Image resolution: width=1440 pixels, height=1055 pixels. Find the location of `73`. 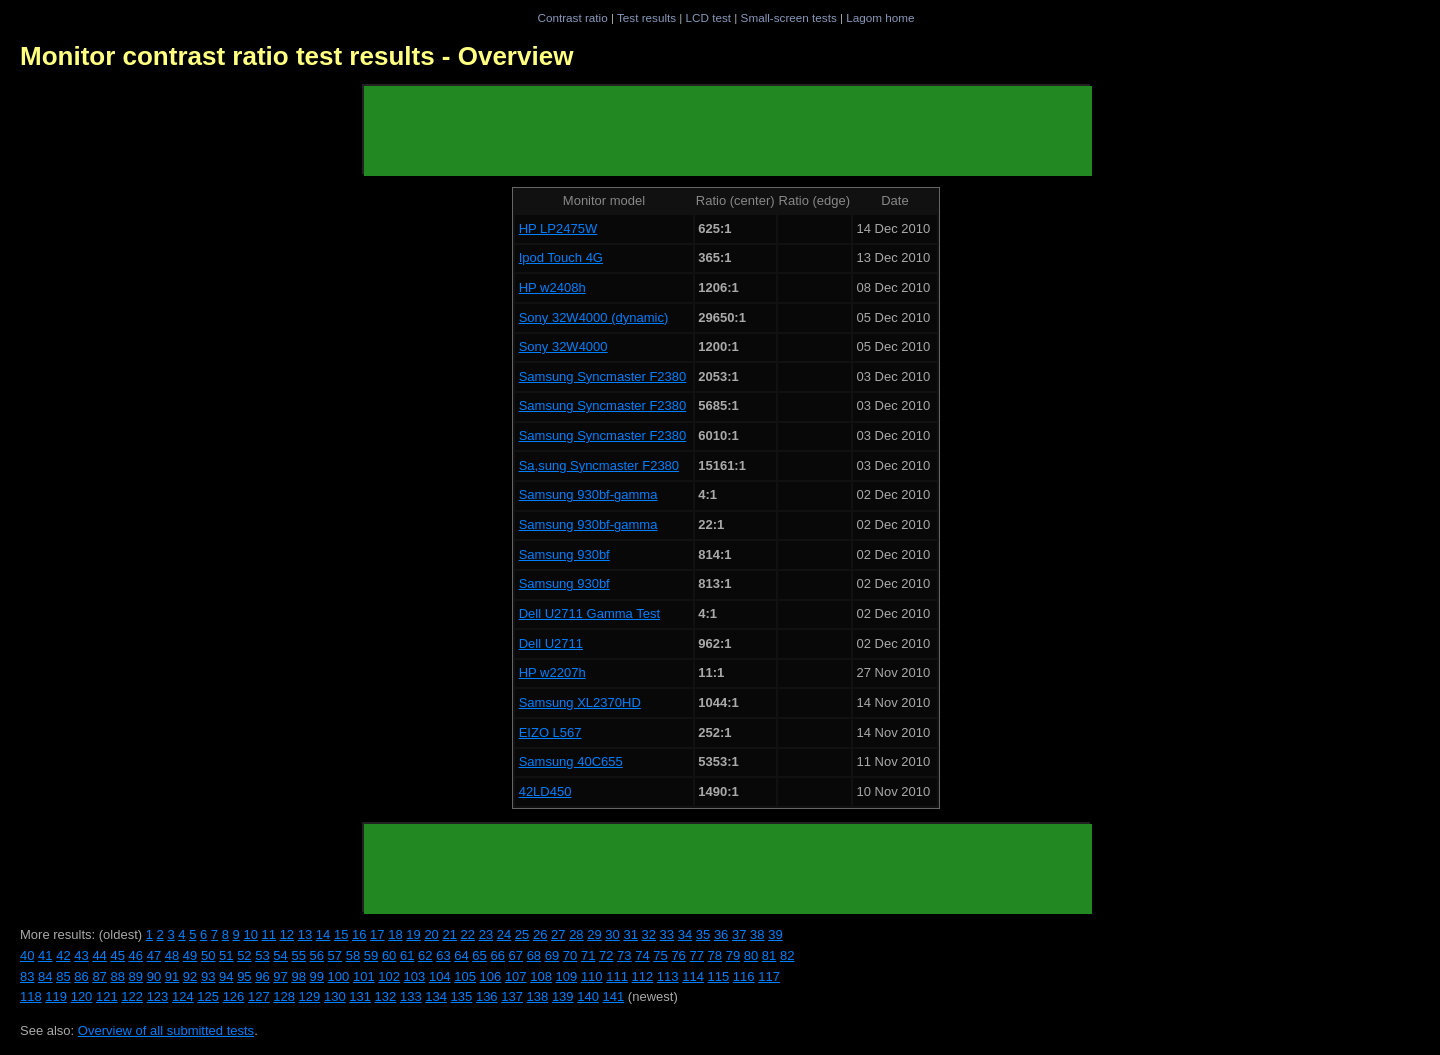

73 is located at coordinates (624, 955).